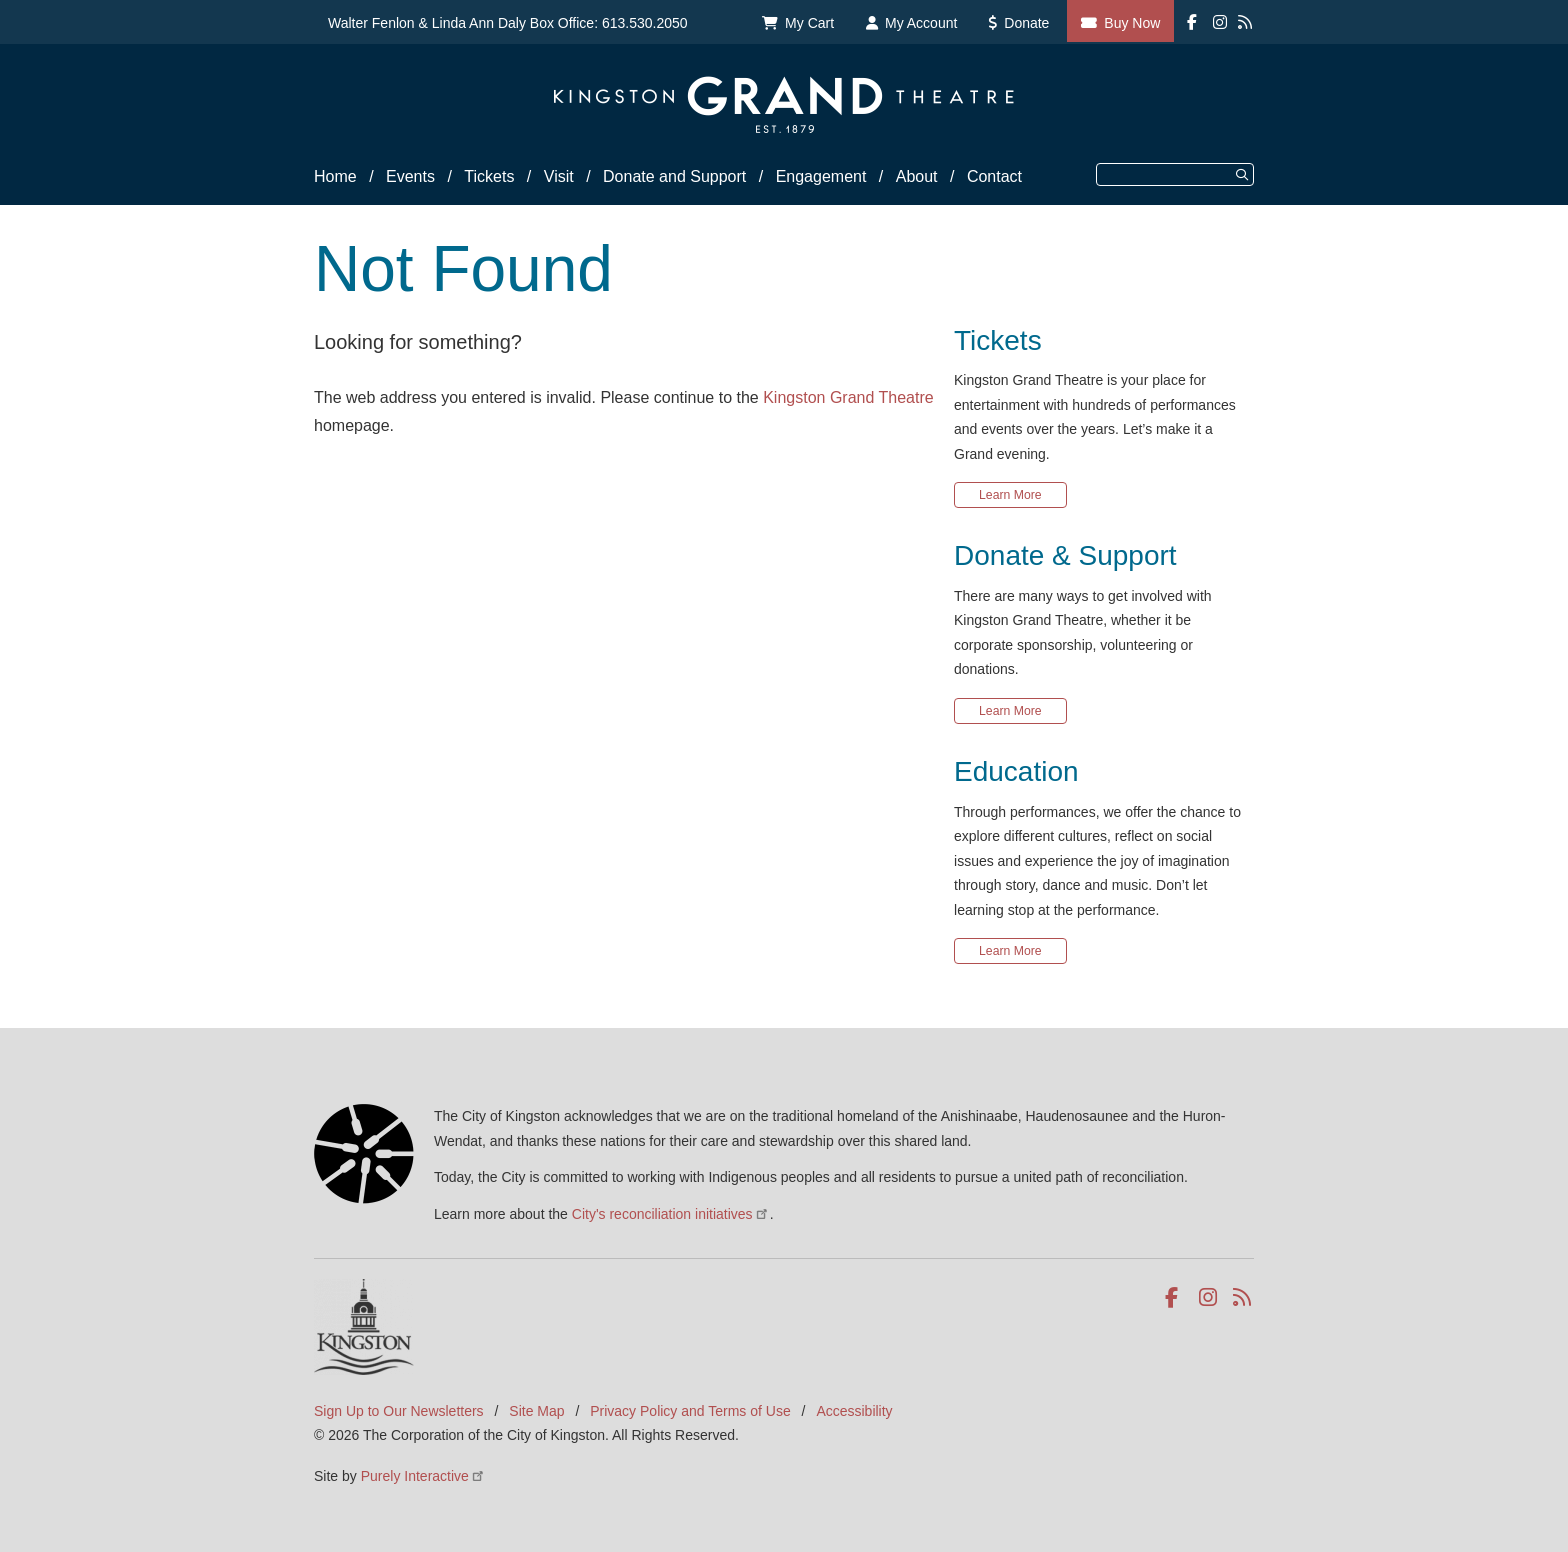 The width and height of the screenshot is (1568, 1552). I want to click on Kingston Grand Theatre, so click(848, 397).